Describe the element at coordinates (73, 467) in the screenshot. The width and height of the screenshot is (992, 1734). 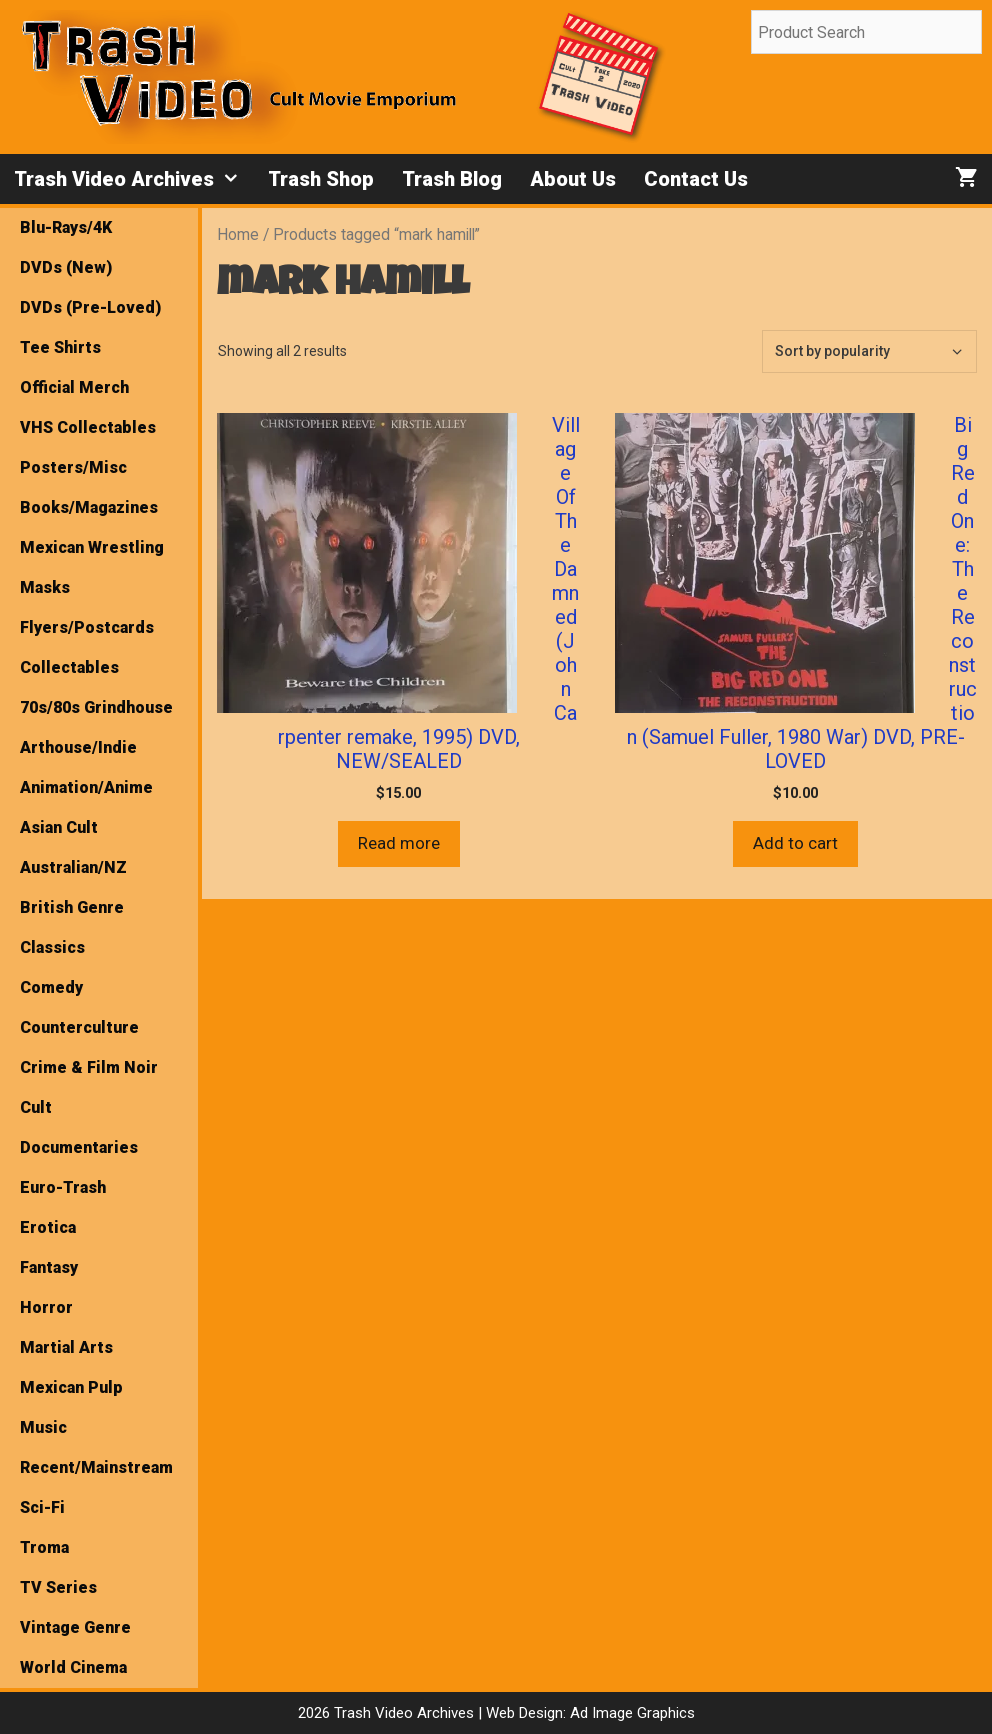
I see `Posters/Misc` at that location.